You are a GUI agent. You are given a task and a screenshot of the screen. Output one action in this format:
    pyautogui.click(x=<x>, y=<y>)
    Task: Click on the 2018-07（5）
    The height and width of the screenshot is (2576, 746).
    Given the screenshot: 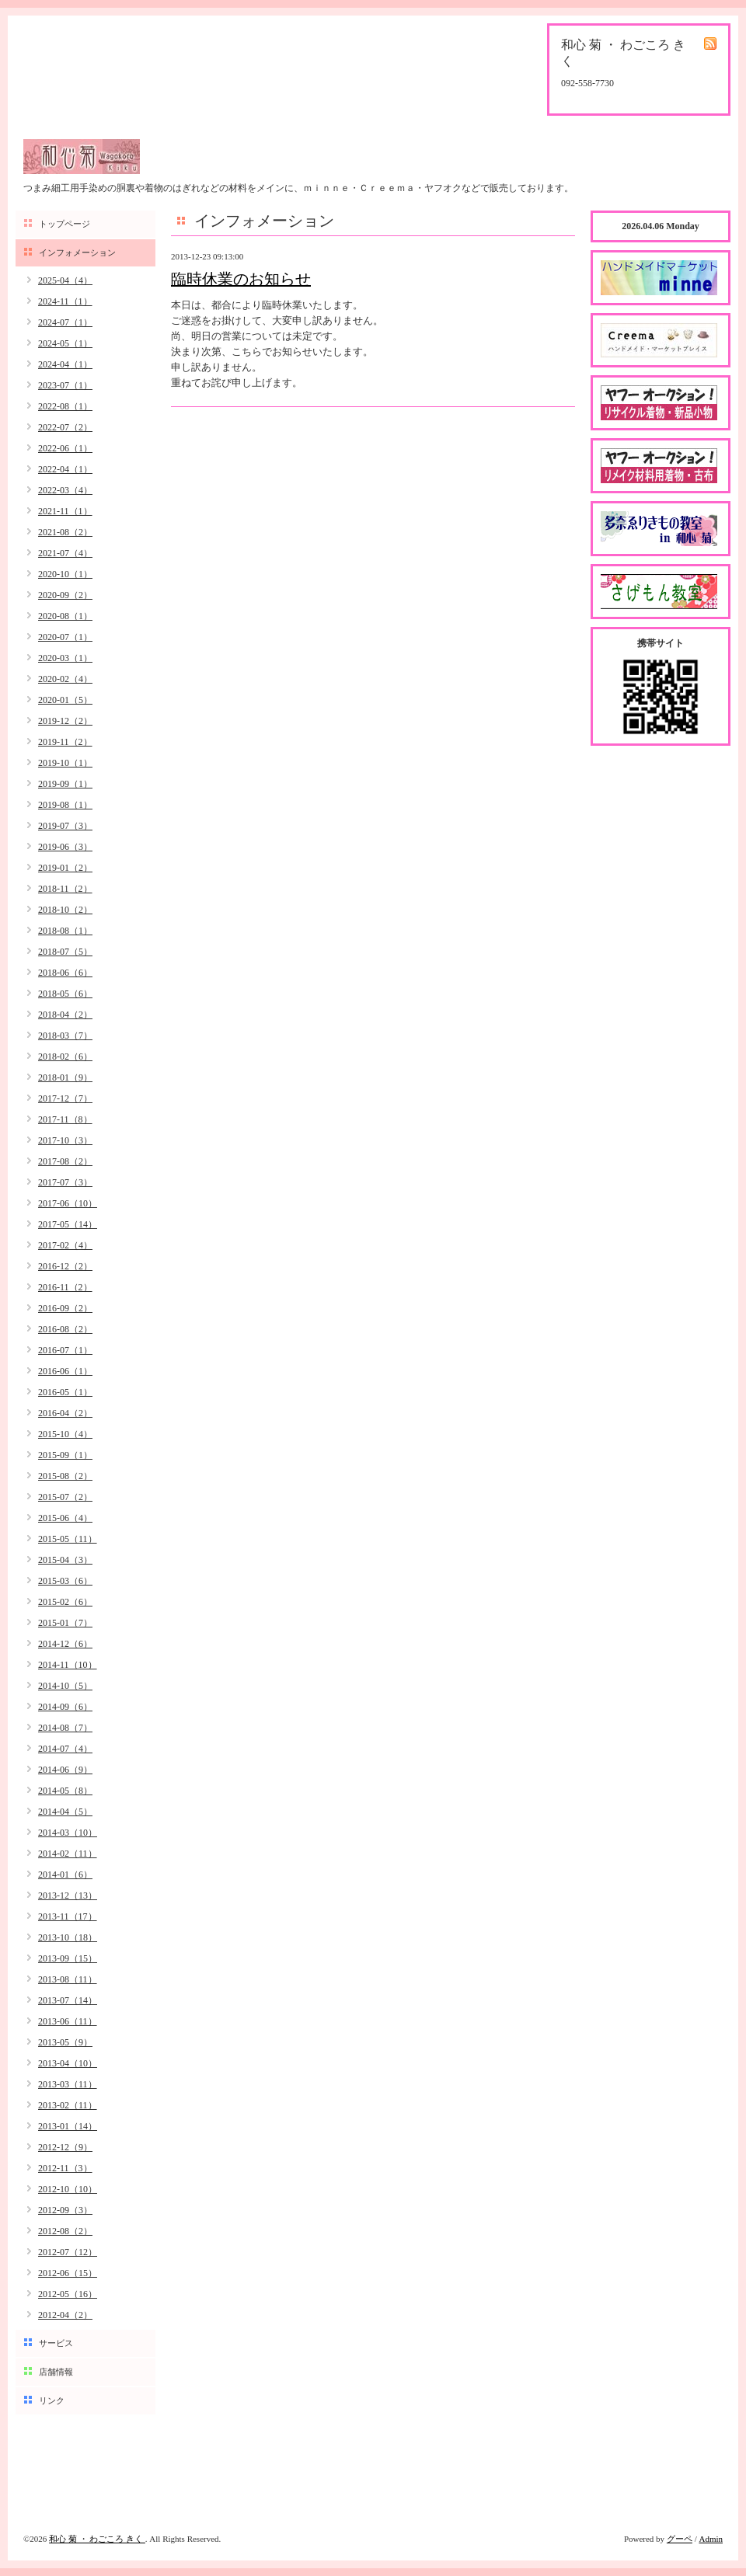 What is the action you would take?
    pyautogui.click(x=65, y=951)
    